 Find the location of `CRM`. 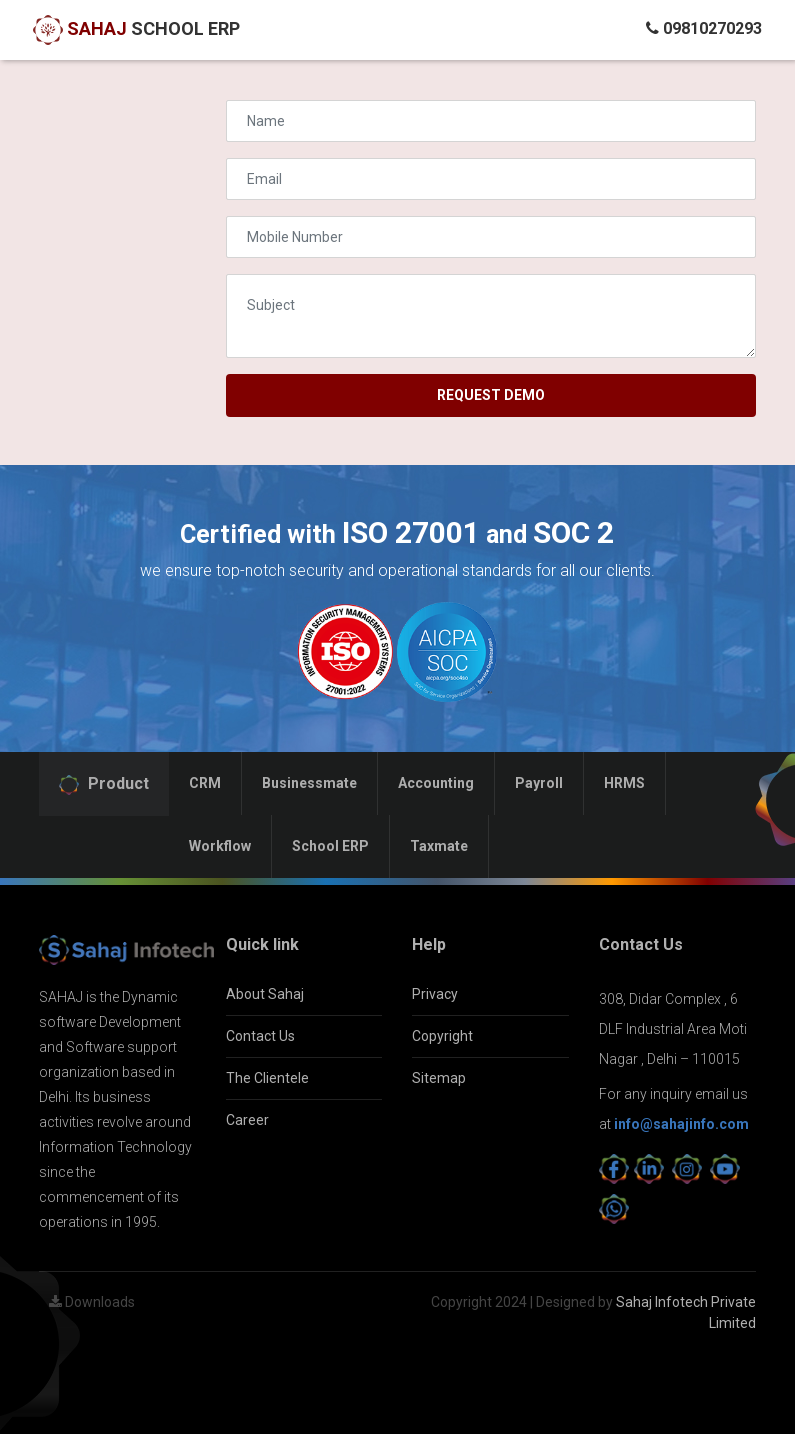

CRM is located at coordinates (205, 783).